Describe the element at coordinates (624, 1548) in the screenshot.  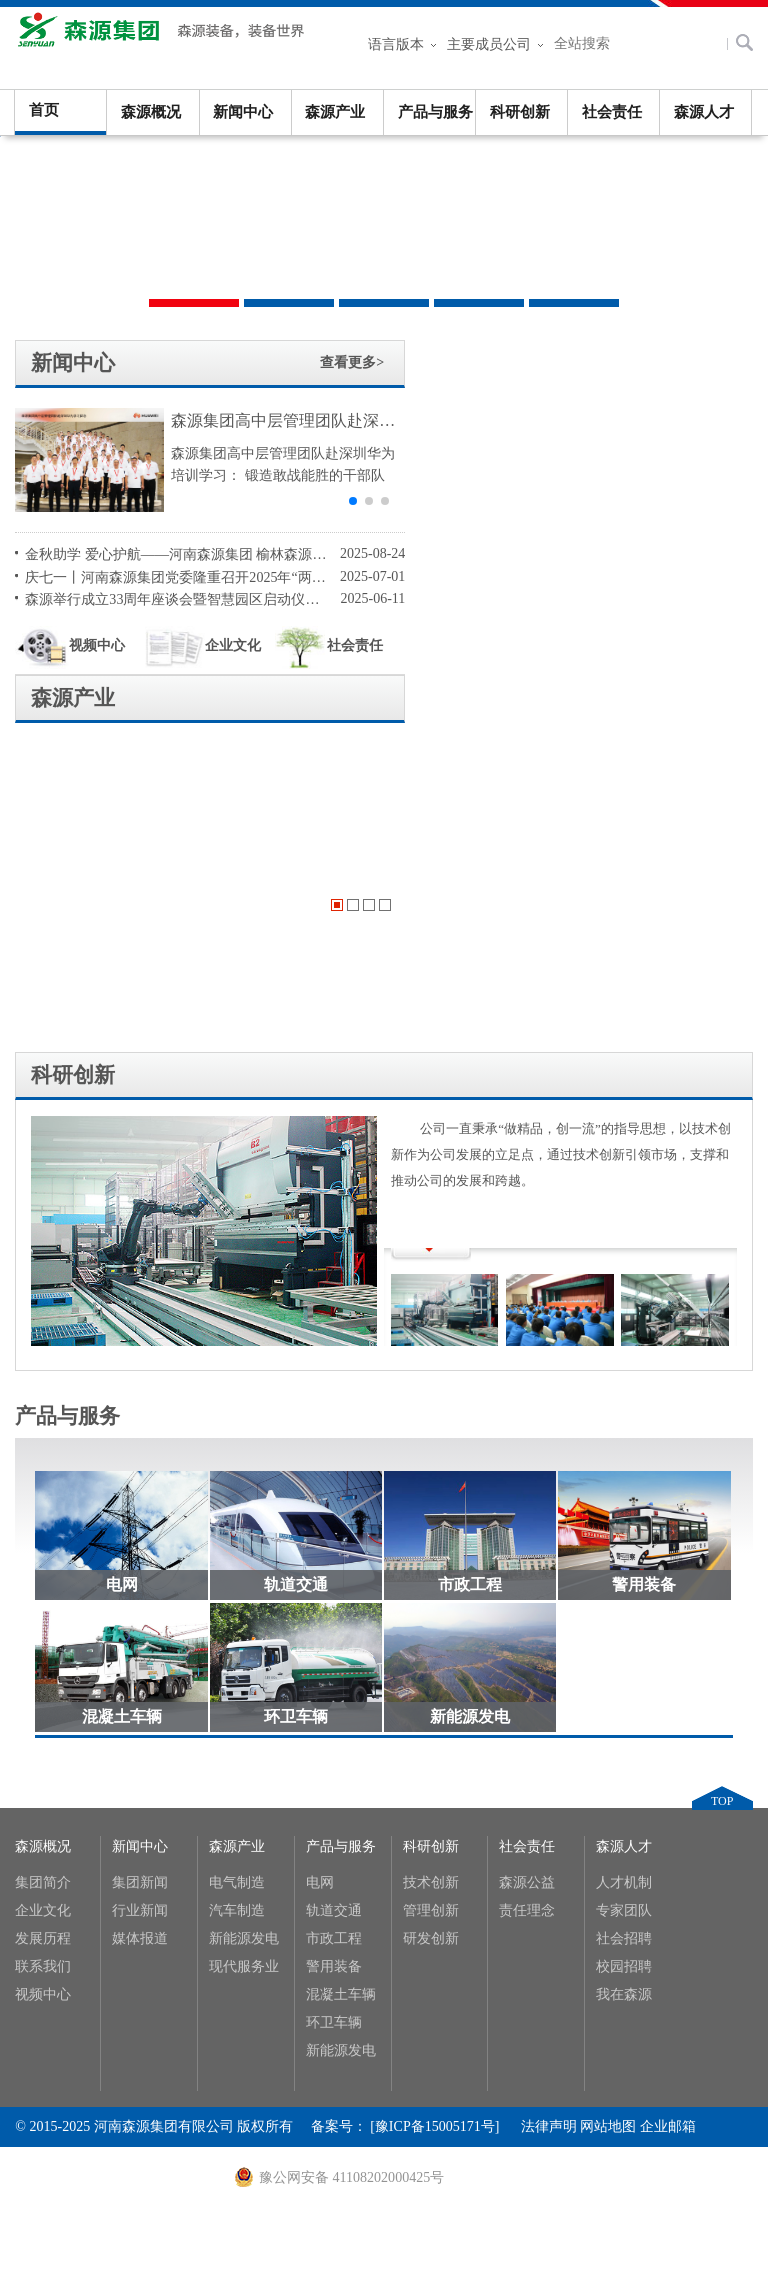
I see `人才机制` at that location.